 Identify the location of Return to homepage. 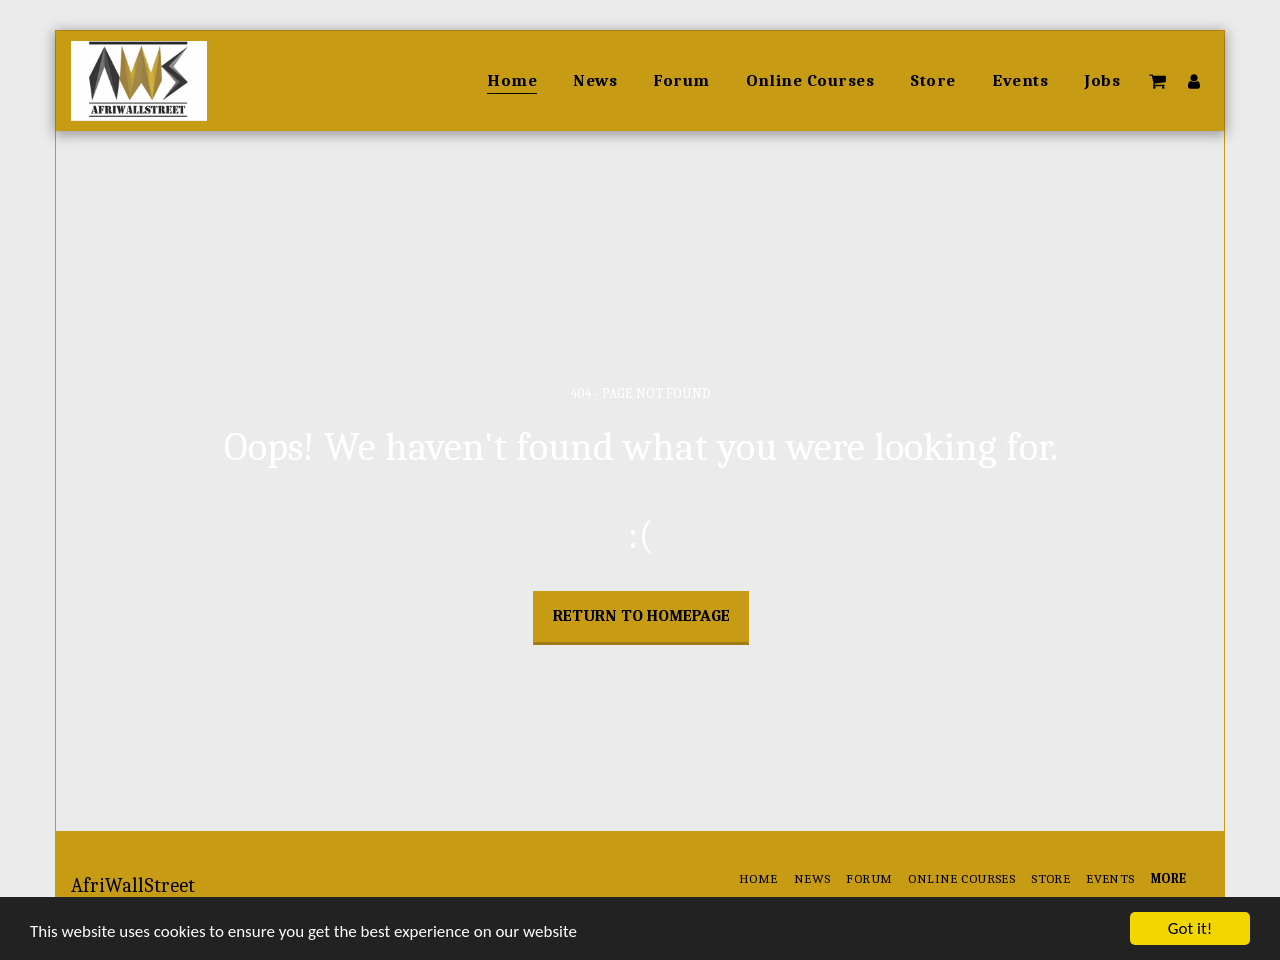
(641, 615).